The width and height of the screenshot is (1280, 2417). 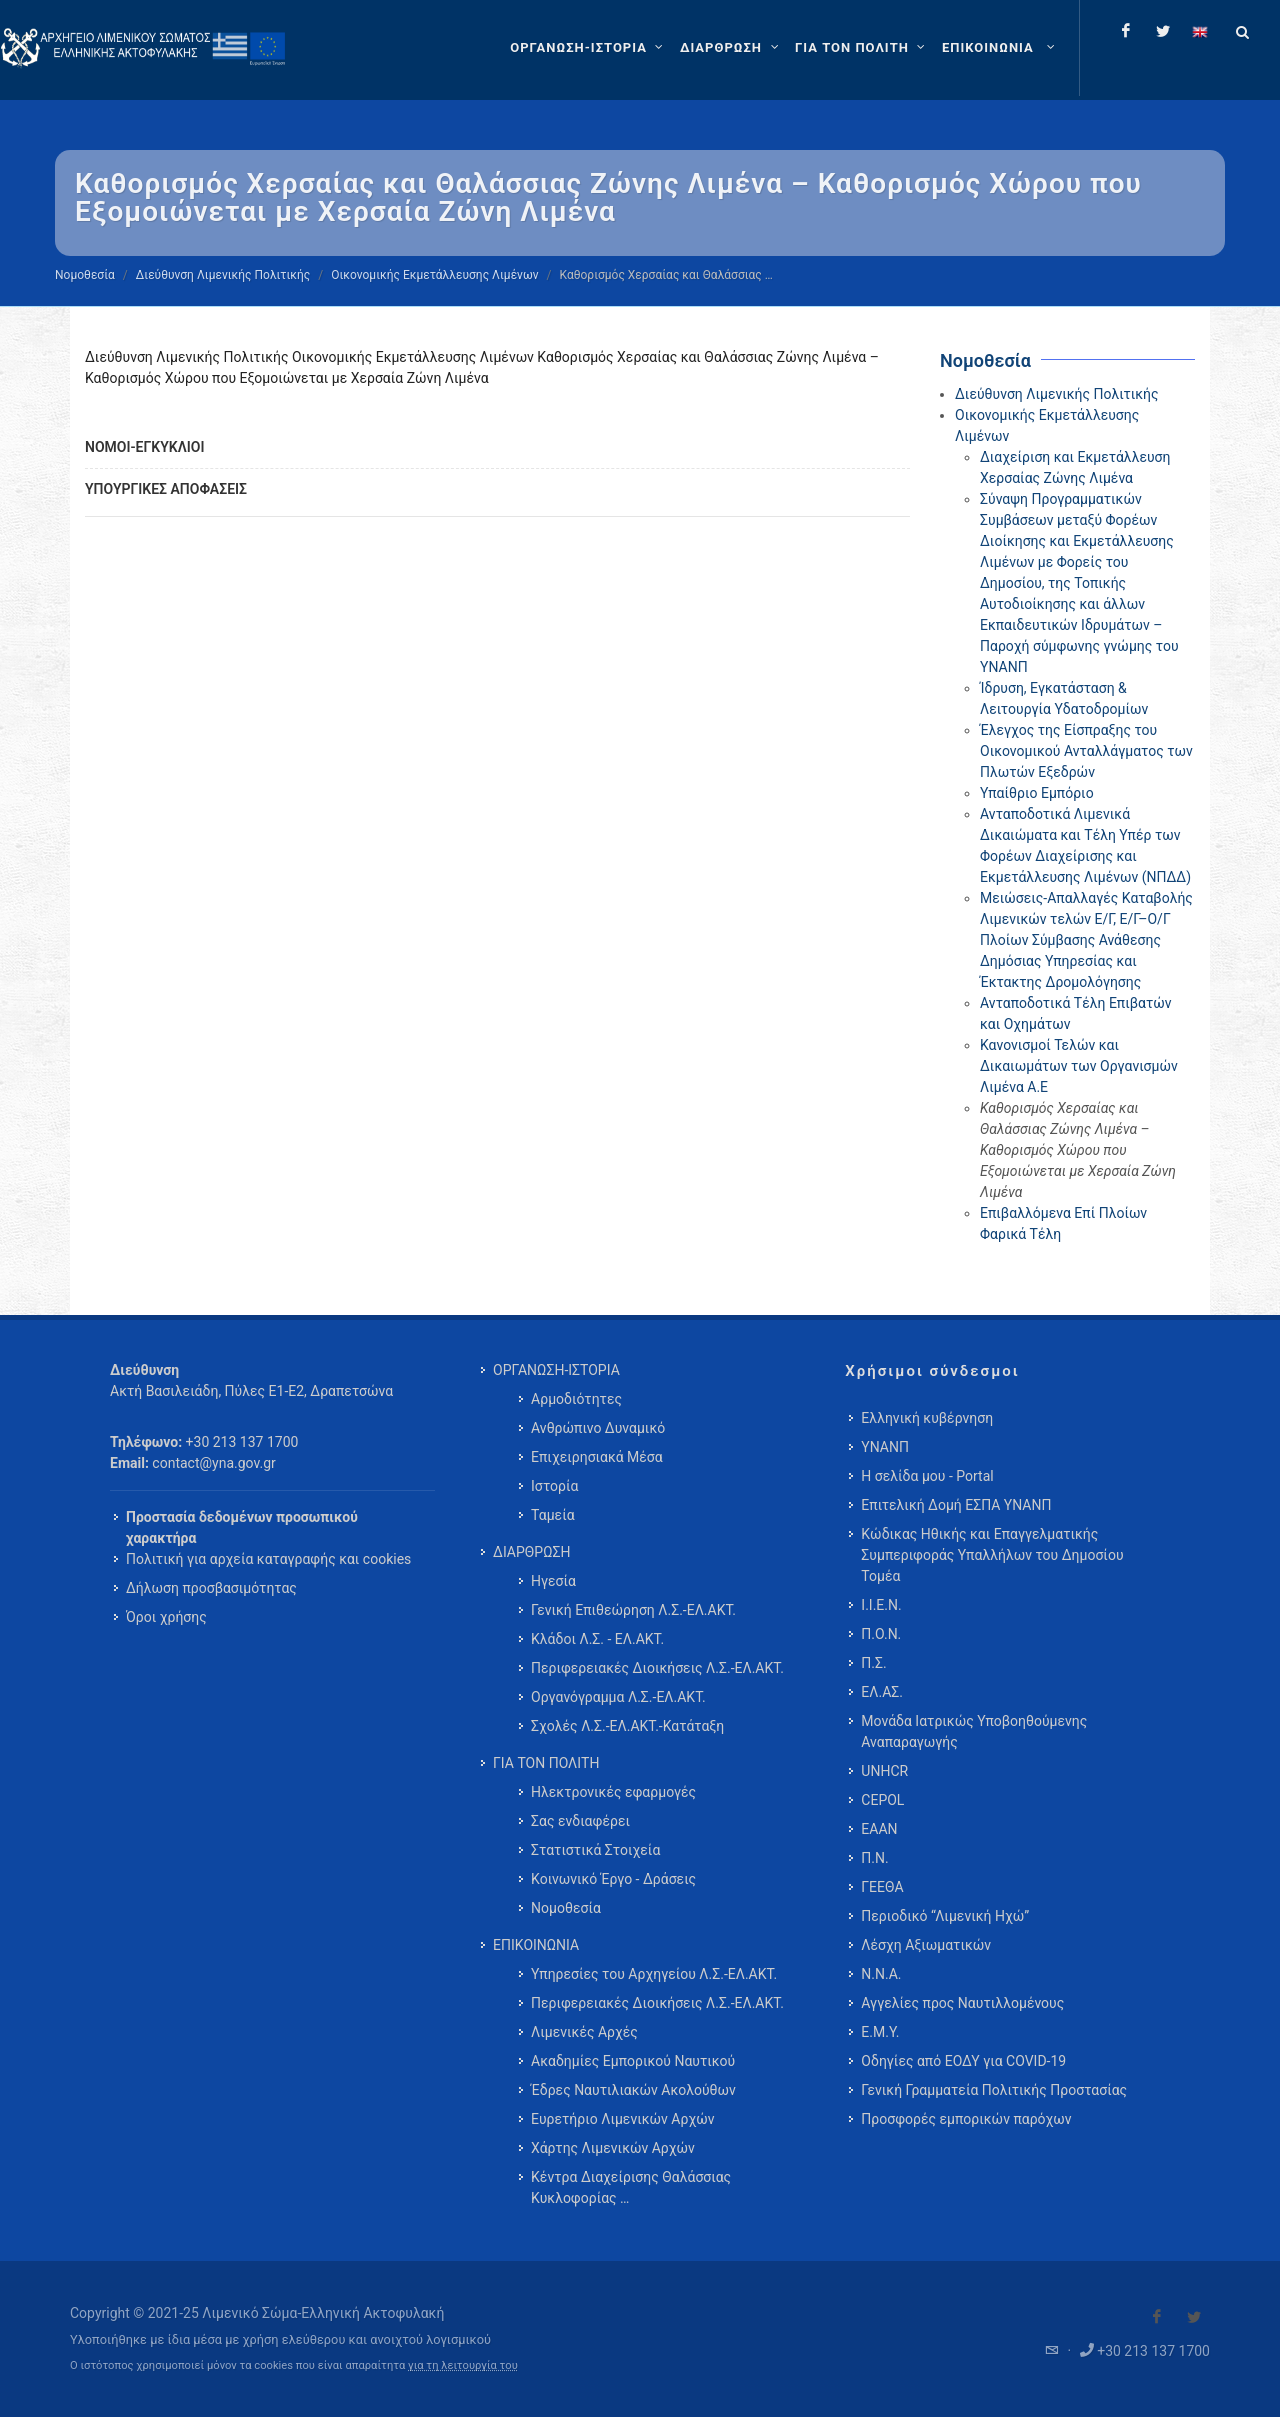 What do you see at coordinates (546, 1763) in the screenshot?
I see `ΓΙΑ ΤΟΝ ΠΟΛΙΤΗ [menuitem]` at bounding box center [546, 1763].